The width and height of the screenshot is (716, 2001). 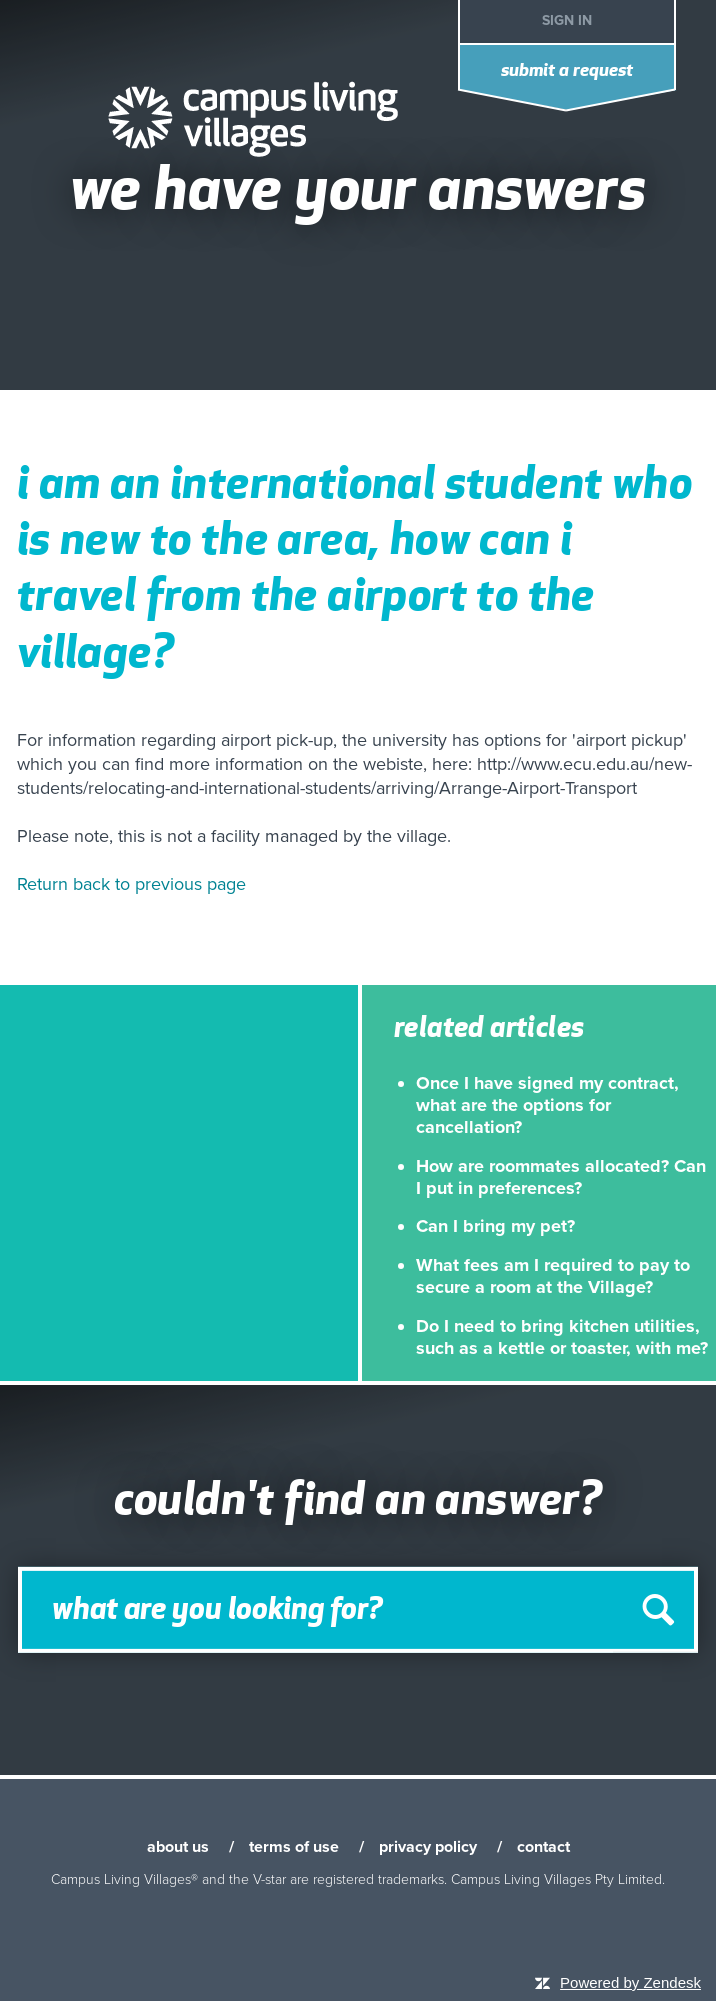 I want to click on contact, so click(x=543, y=1847).